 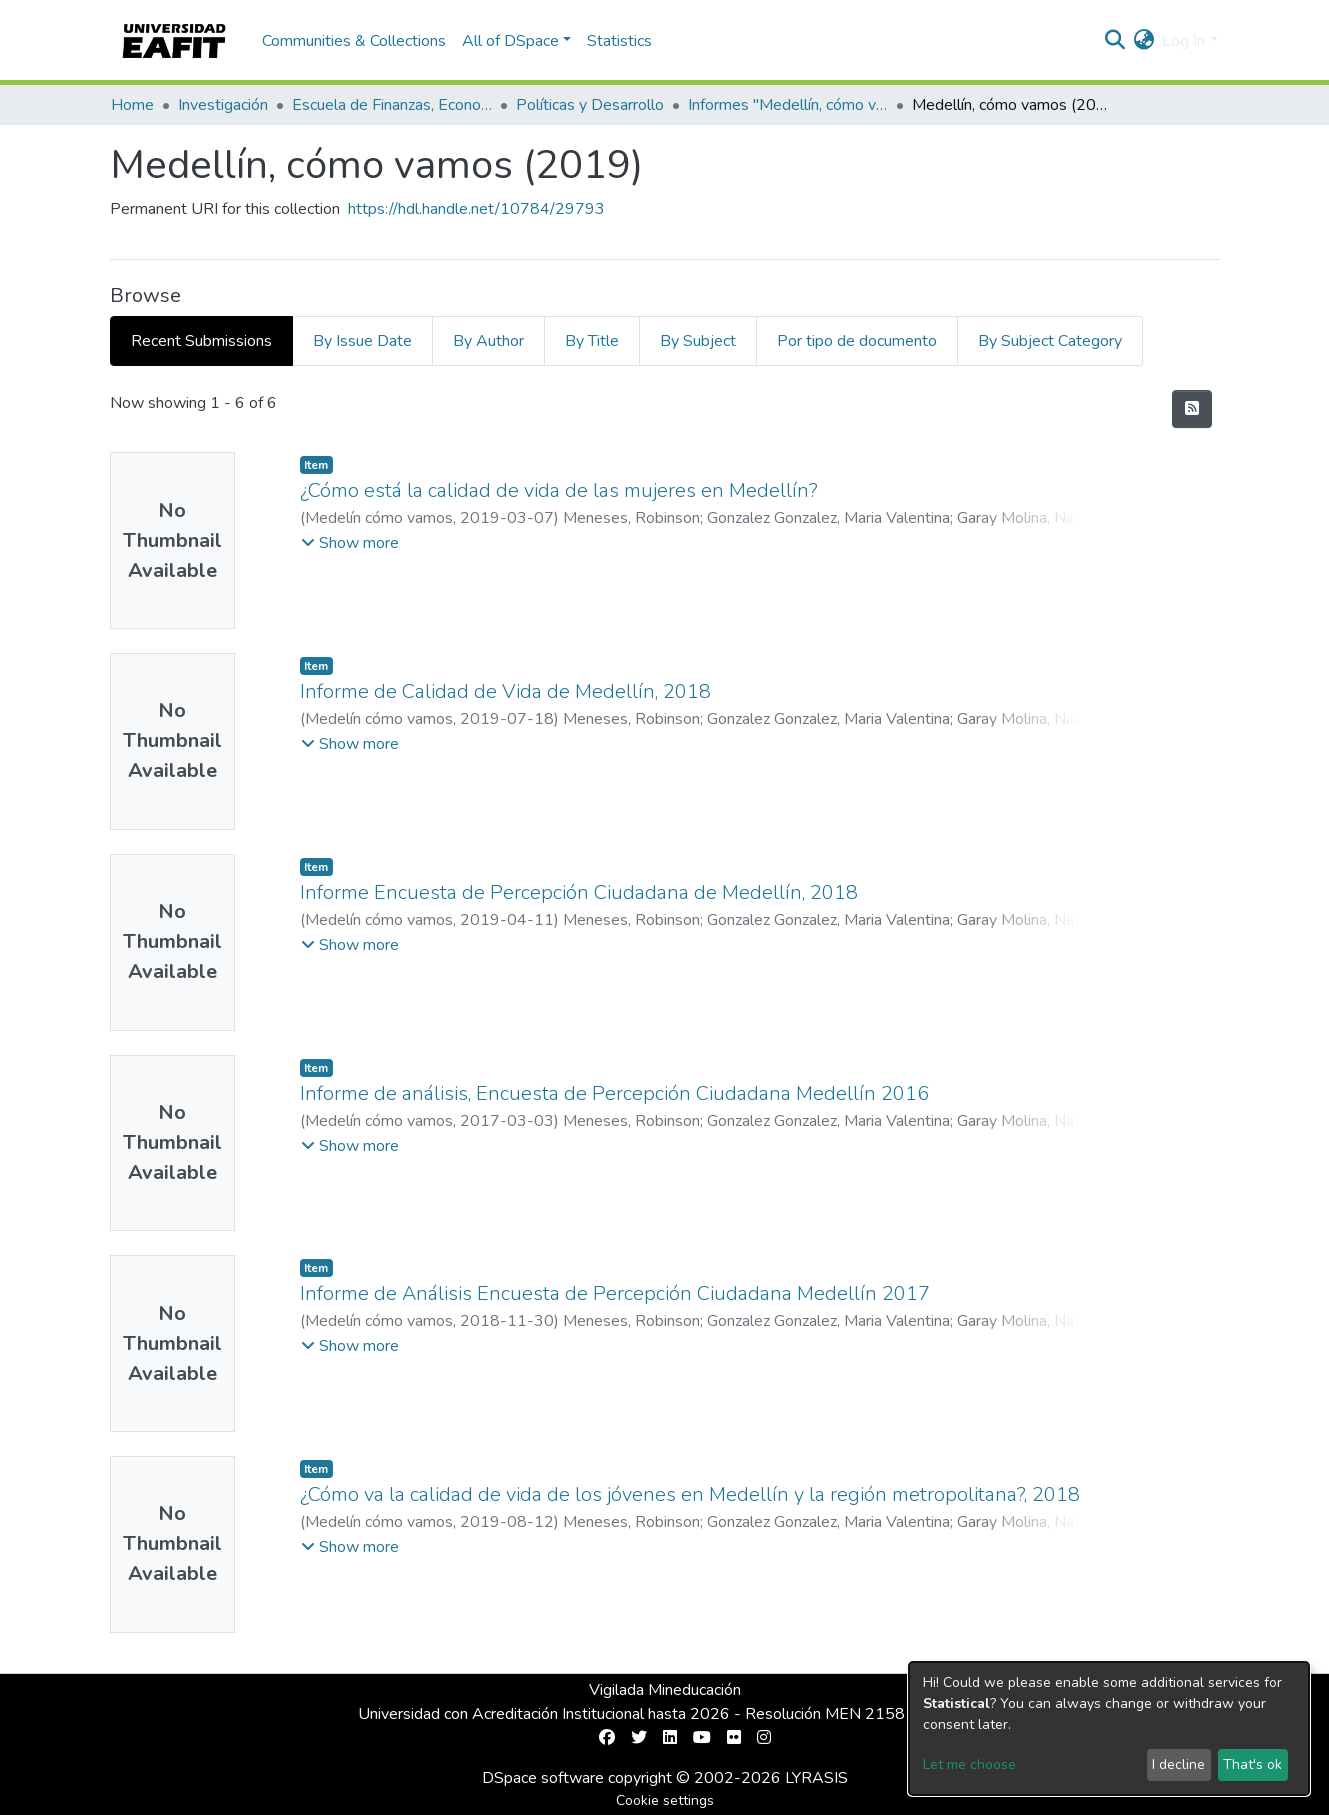 What do you see at coordinates (1183, 41) in the screenshot?
I see `Log In` at bounding box center [1183, 41].